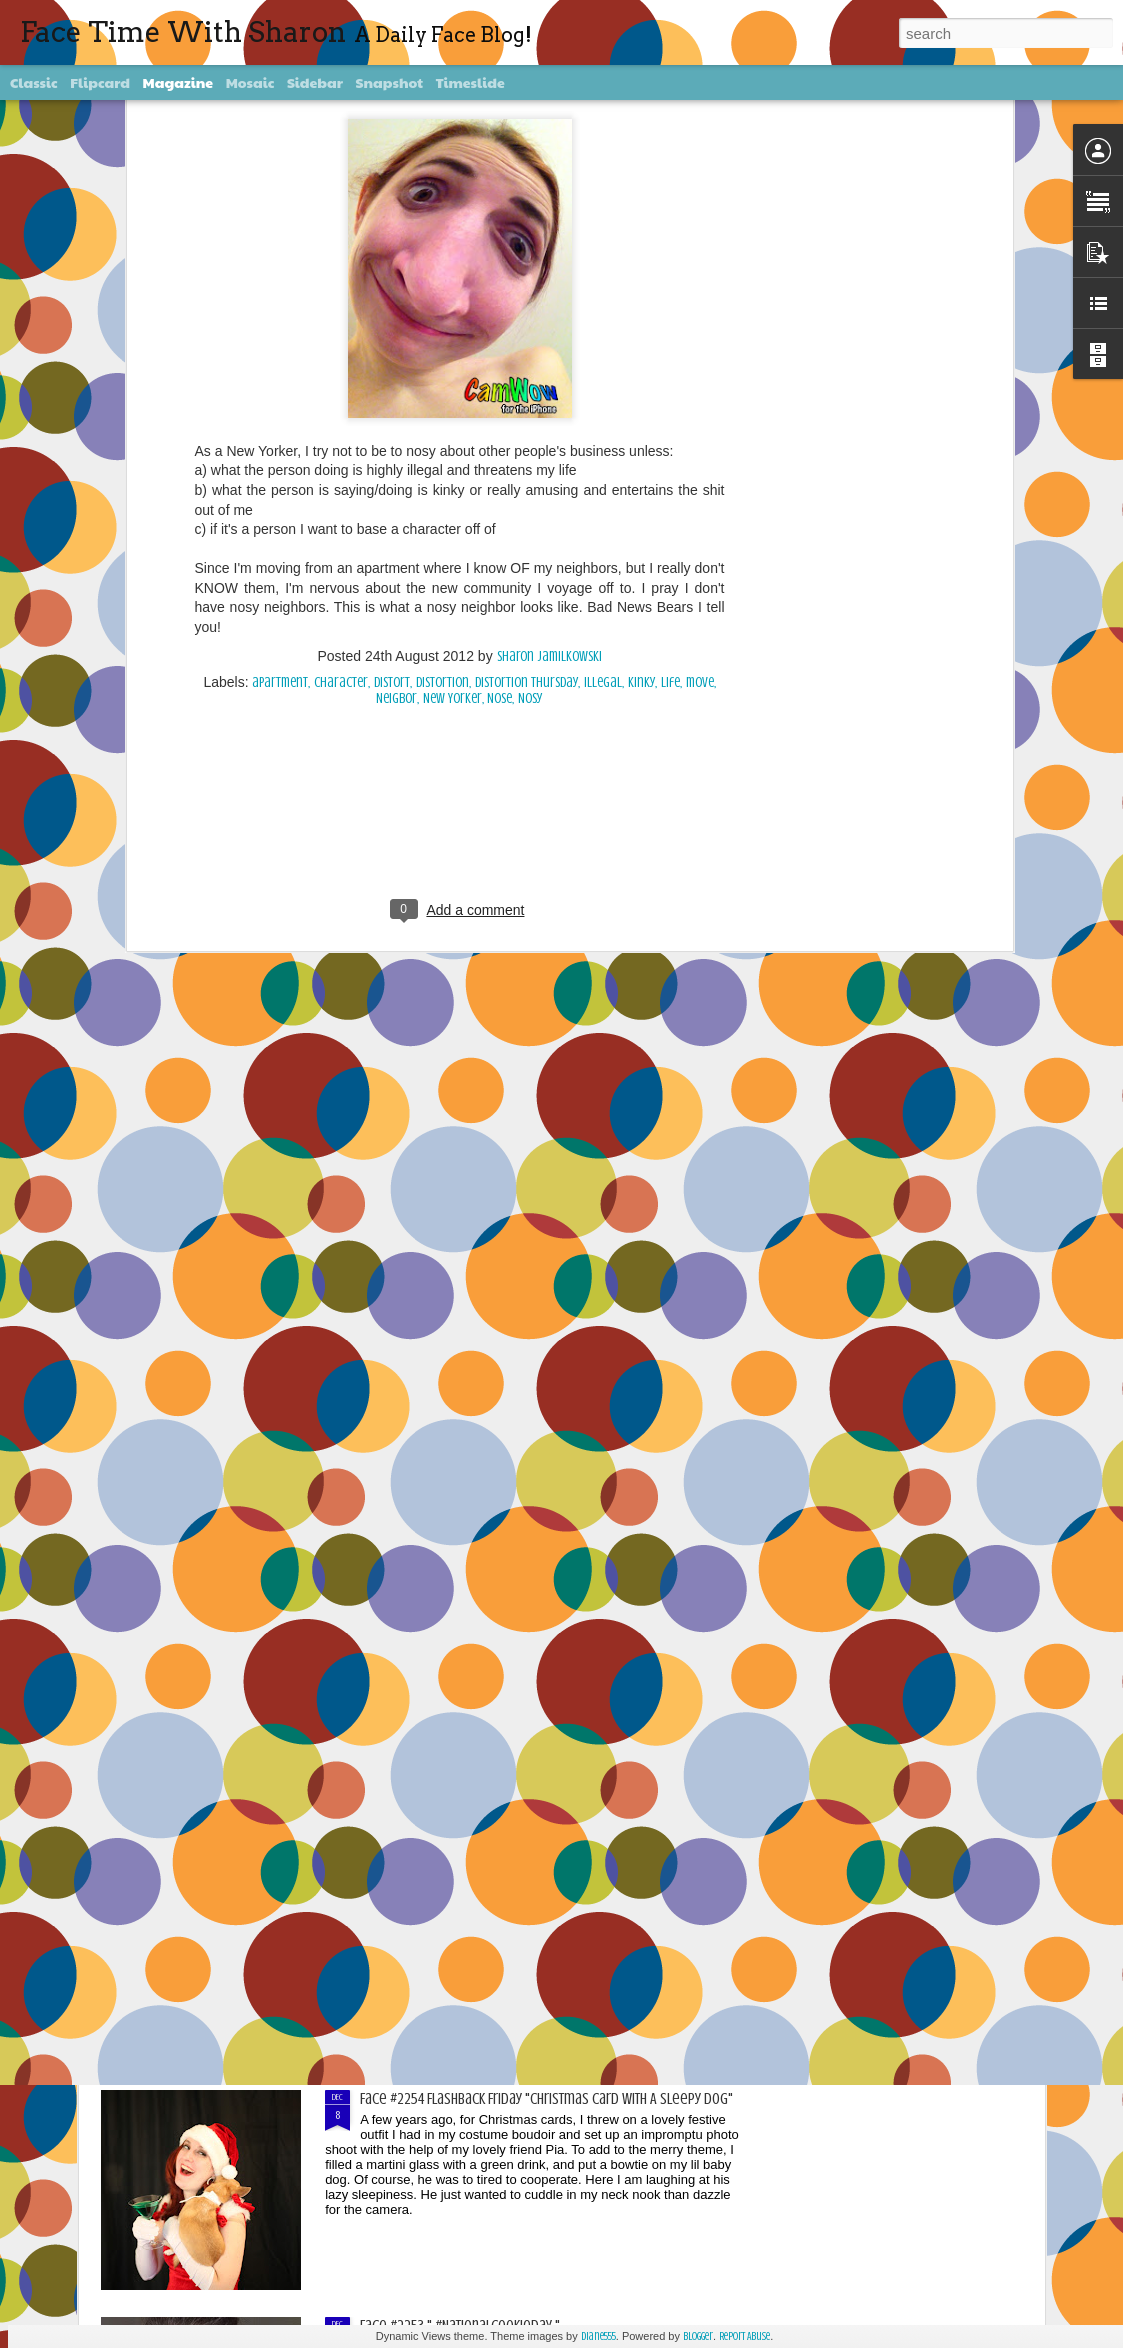 The width and height of the screenshot is (1123, 2348). What do you see at coordinates (452, 262) in the screenshot?
I see `New Yorker` at bounding box center [452, 262].